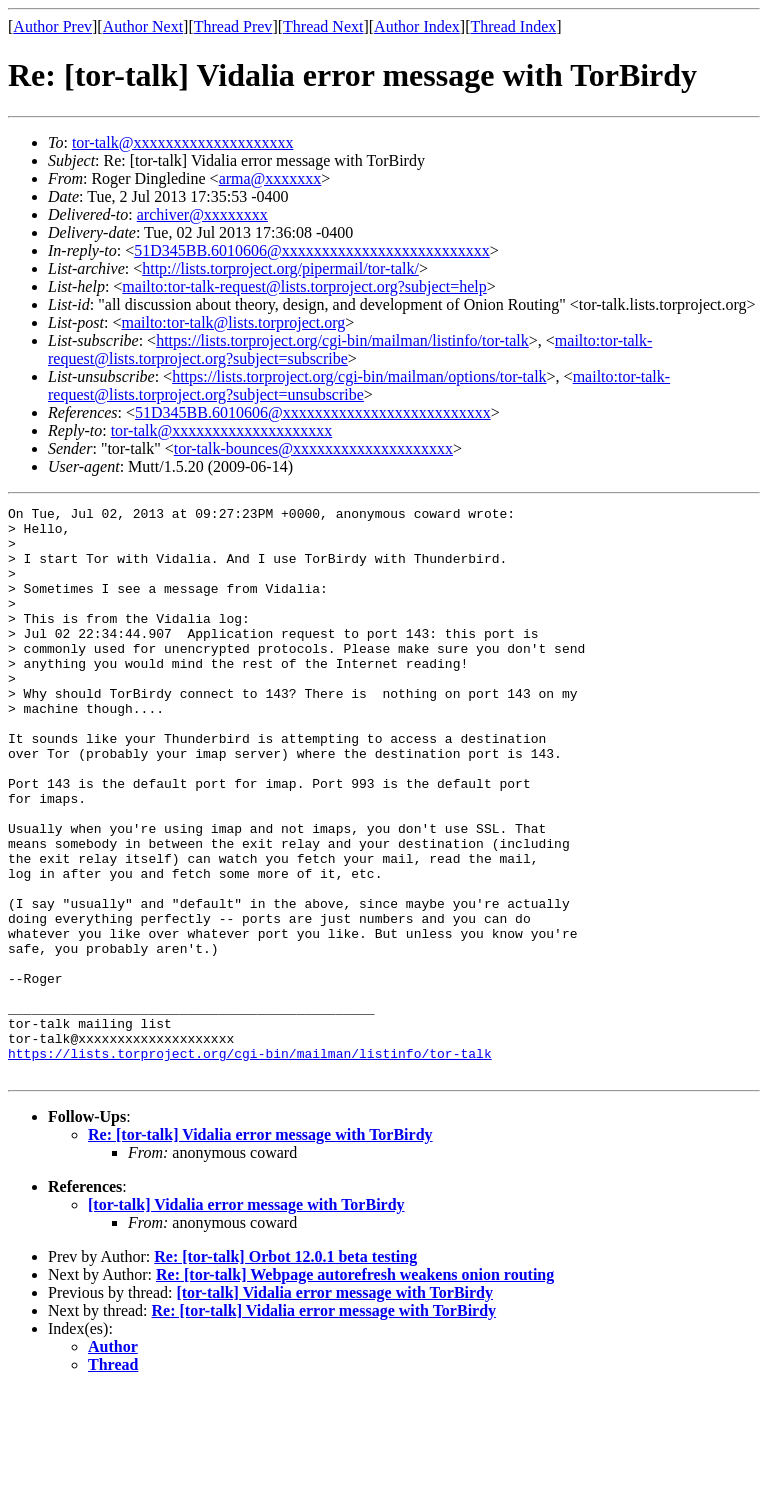 Image resolution: width=768 pixels, height=1504 pixels. What do you see at coordinates (313, 448) in the screenshot?
I see `tor-talk-bounces@xxxxxxxxxxxxxxxxxxxx` at bounding box center [313, 448].